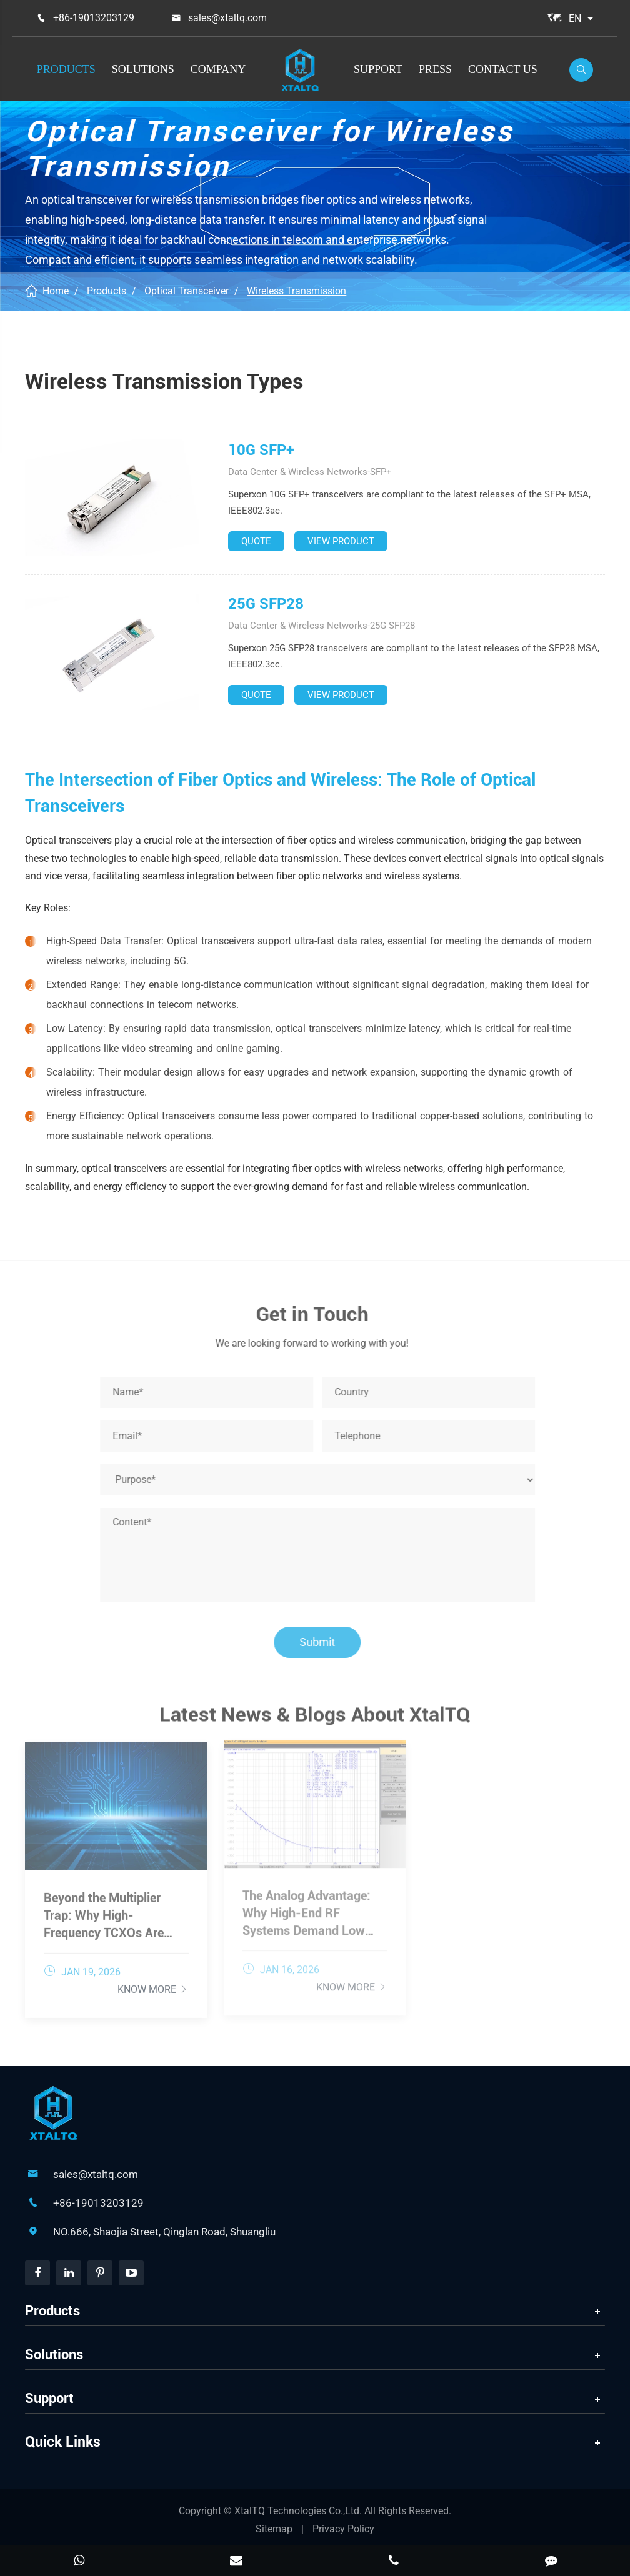  Describe the element at coordinates (107, 1909) in the screenshot. I see `Beyond the Multiplier Trap: Why High-Frequency TCXOs Are Essential for Wideband Data` at that location.